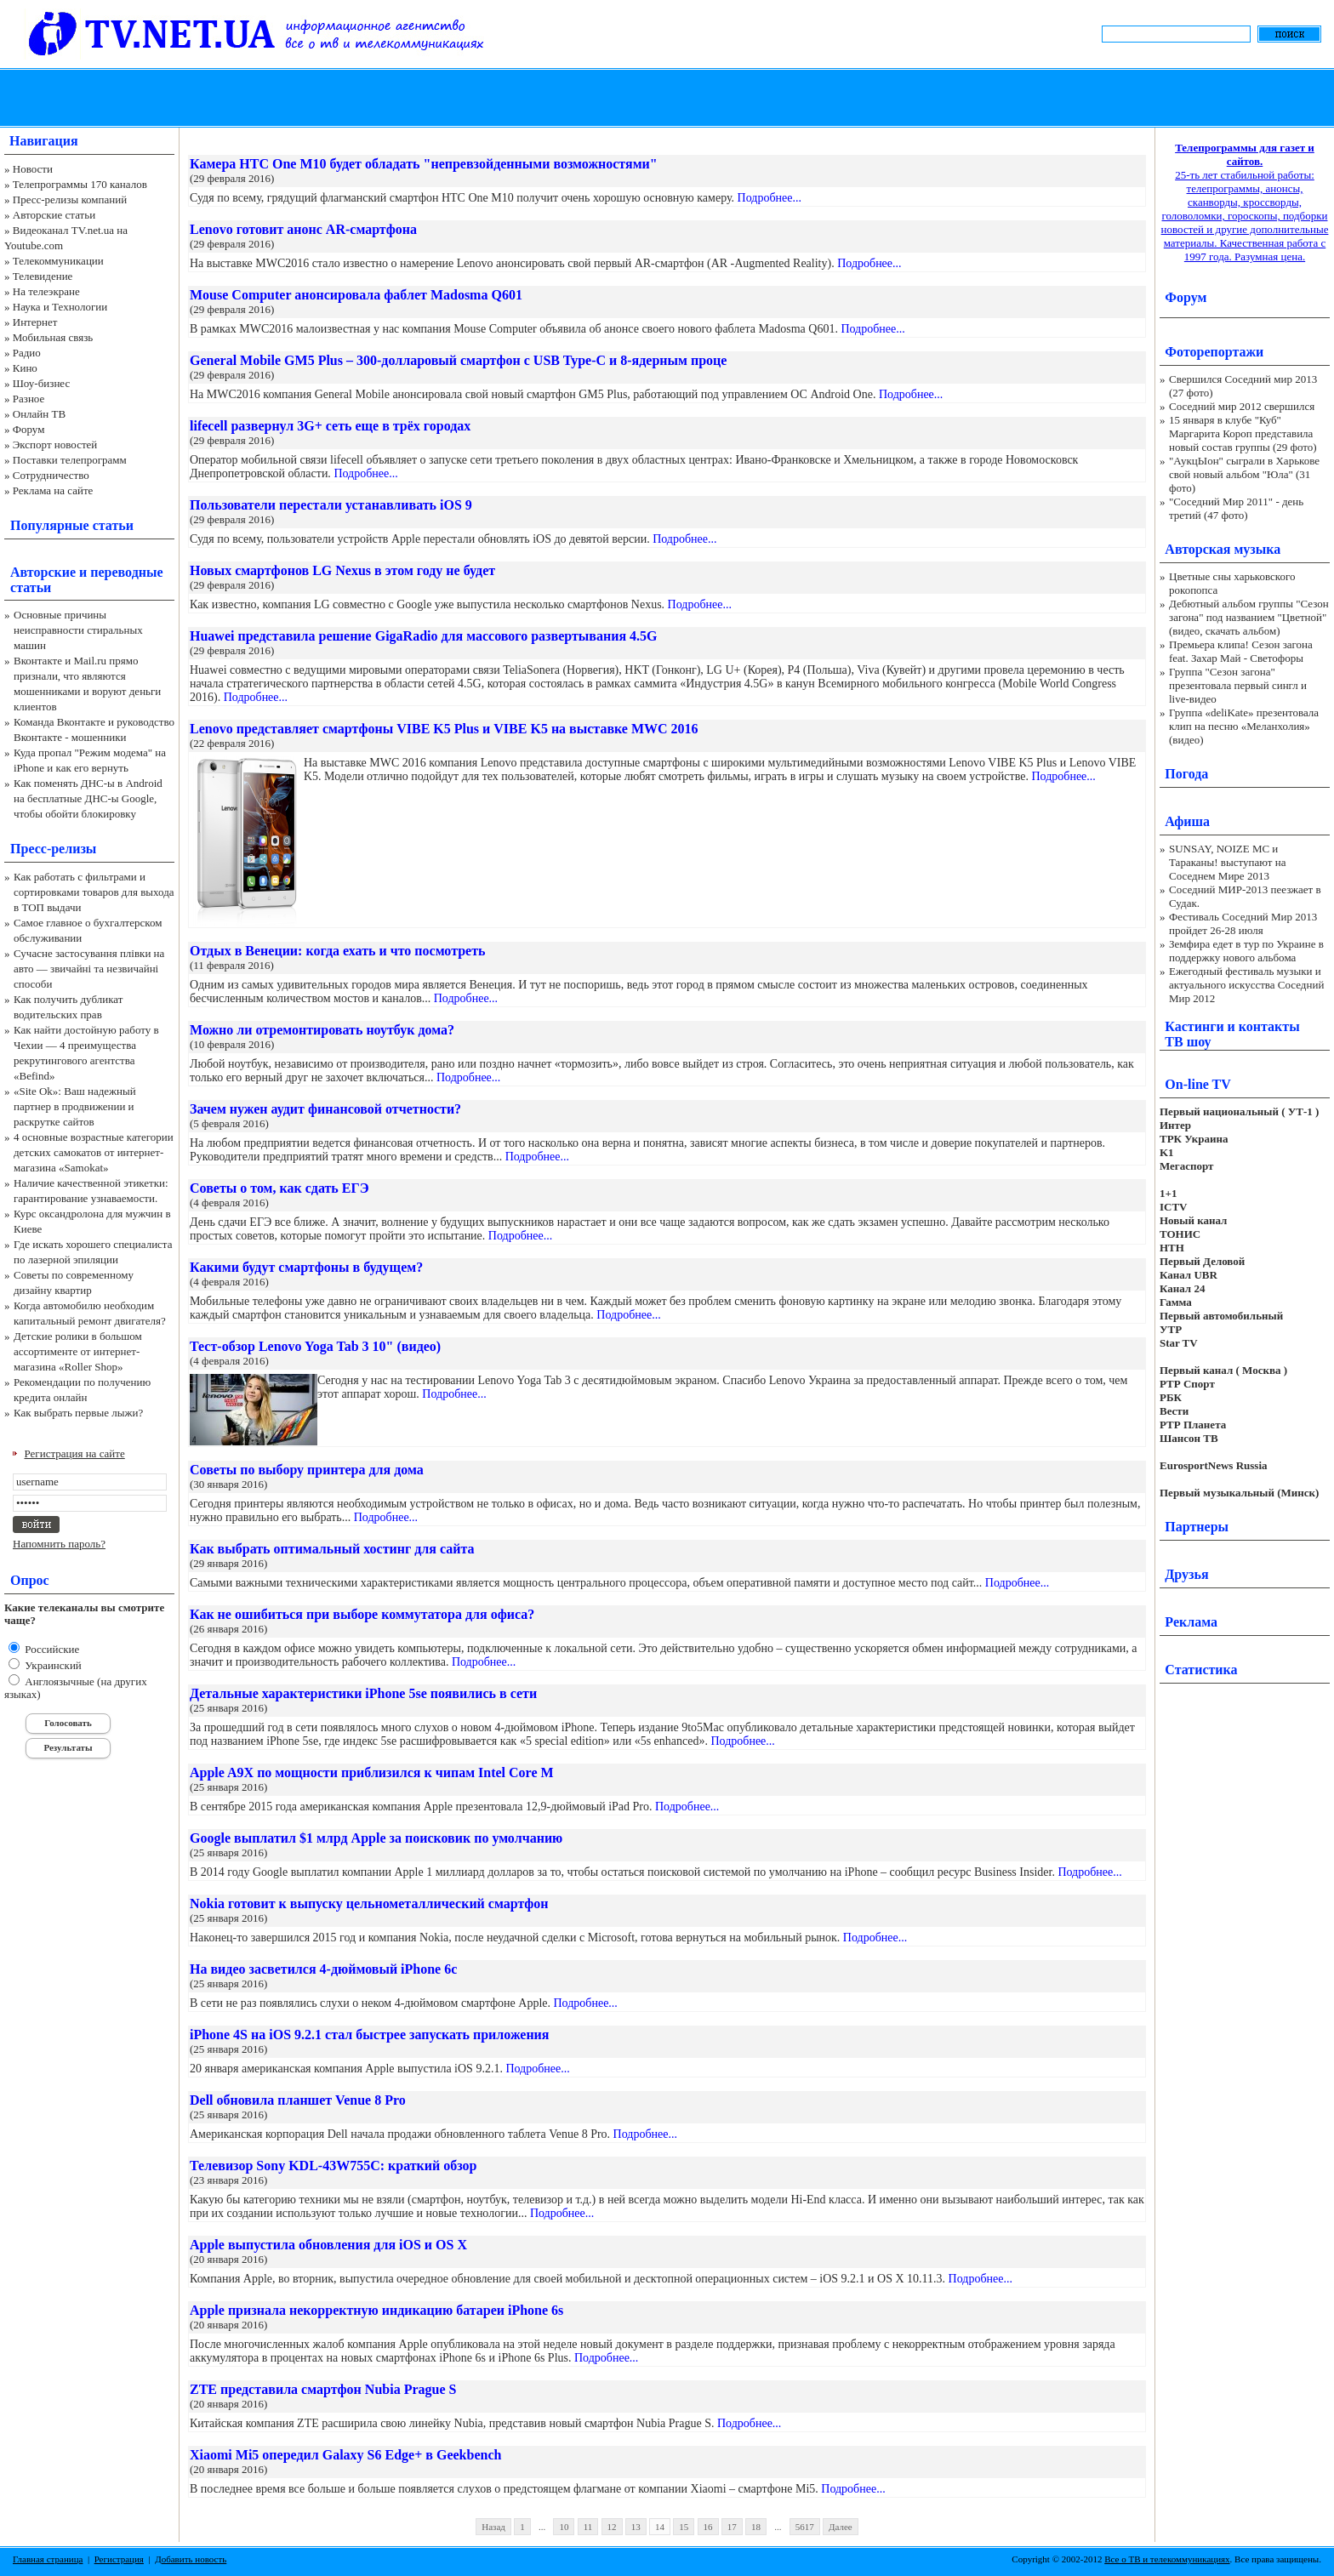 This screenshot has width=1334, height=2576. What do you see at coordinates (332, 1549) in the screenshot?
I see `Как выбрать оптимальный хостинг для сайта` at bounding box center [332, 1549].